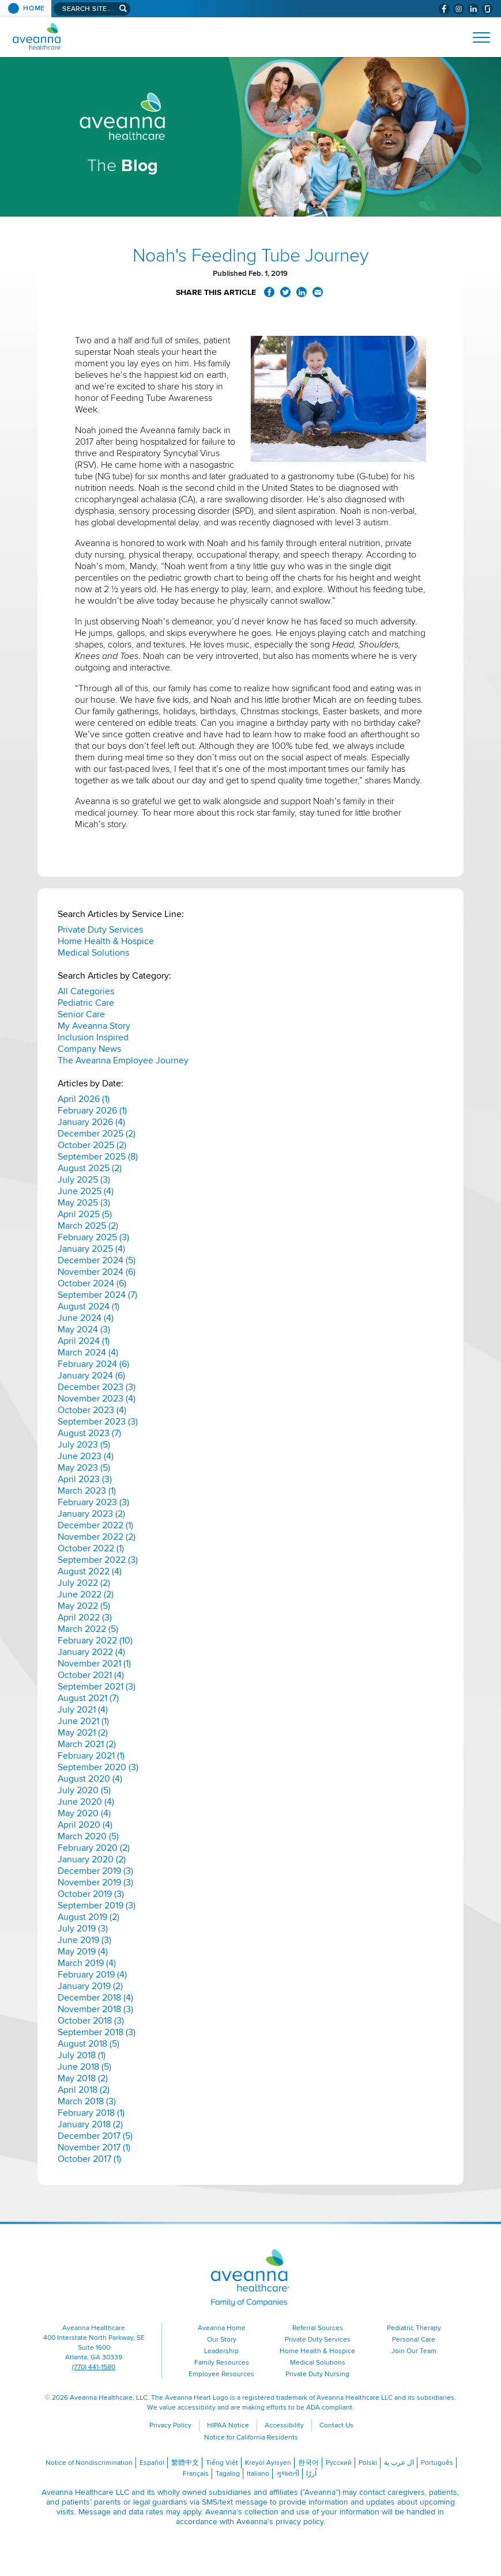  Describe the element at coordinates (287, 2473) in the screenshot. I see `ગુજરાતી` at that location.